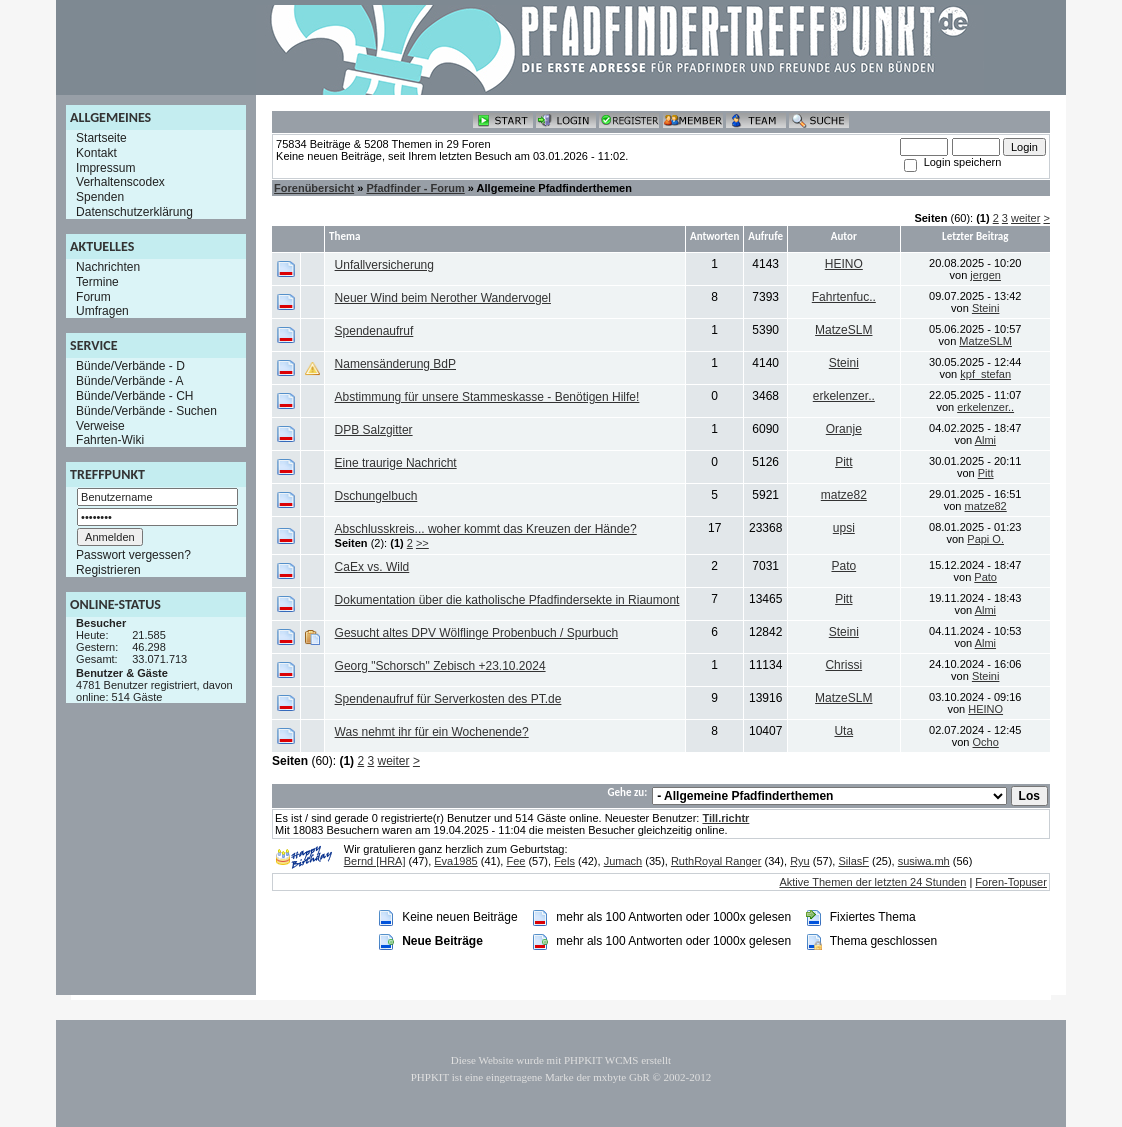 The image size is (1122, 1127). What do you see at coordinates (443, 298) in the screenshot?
I see `Neuer Wind beim Nerother Wandervogel` at bounding box center [443, 298].